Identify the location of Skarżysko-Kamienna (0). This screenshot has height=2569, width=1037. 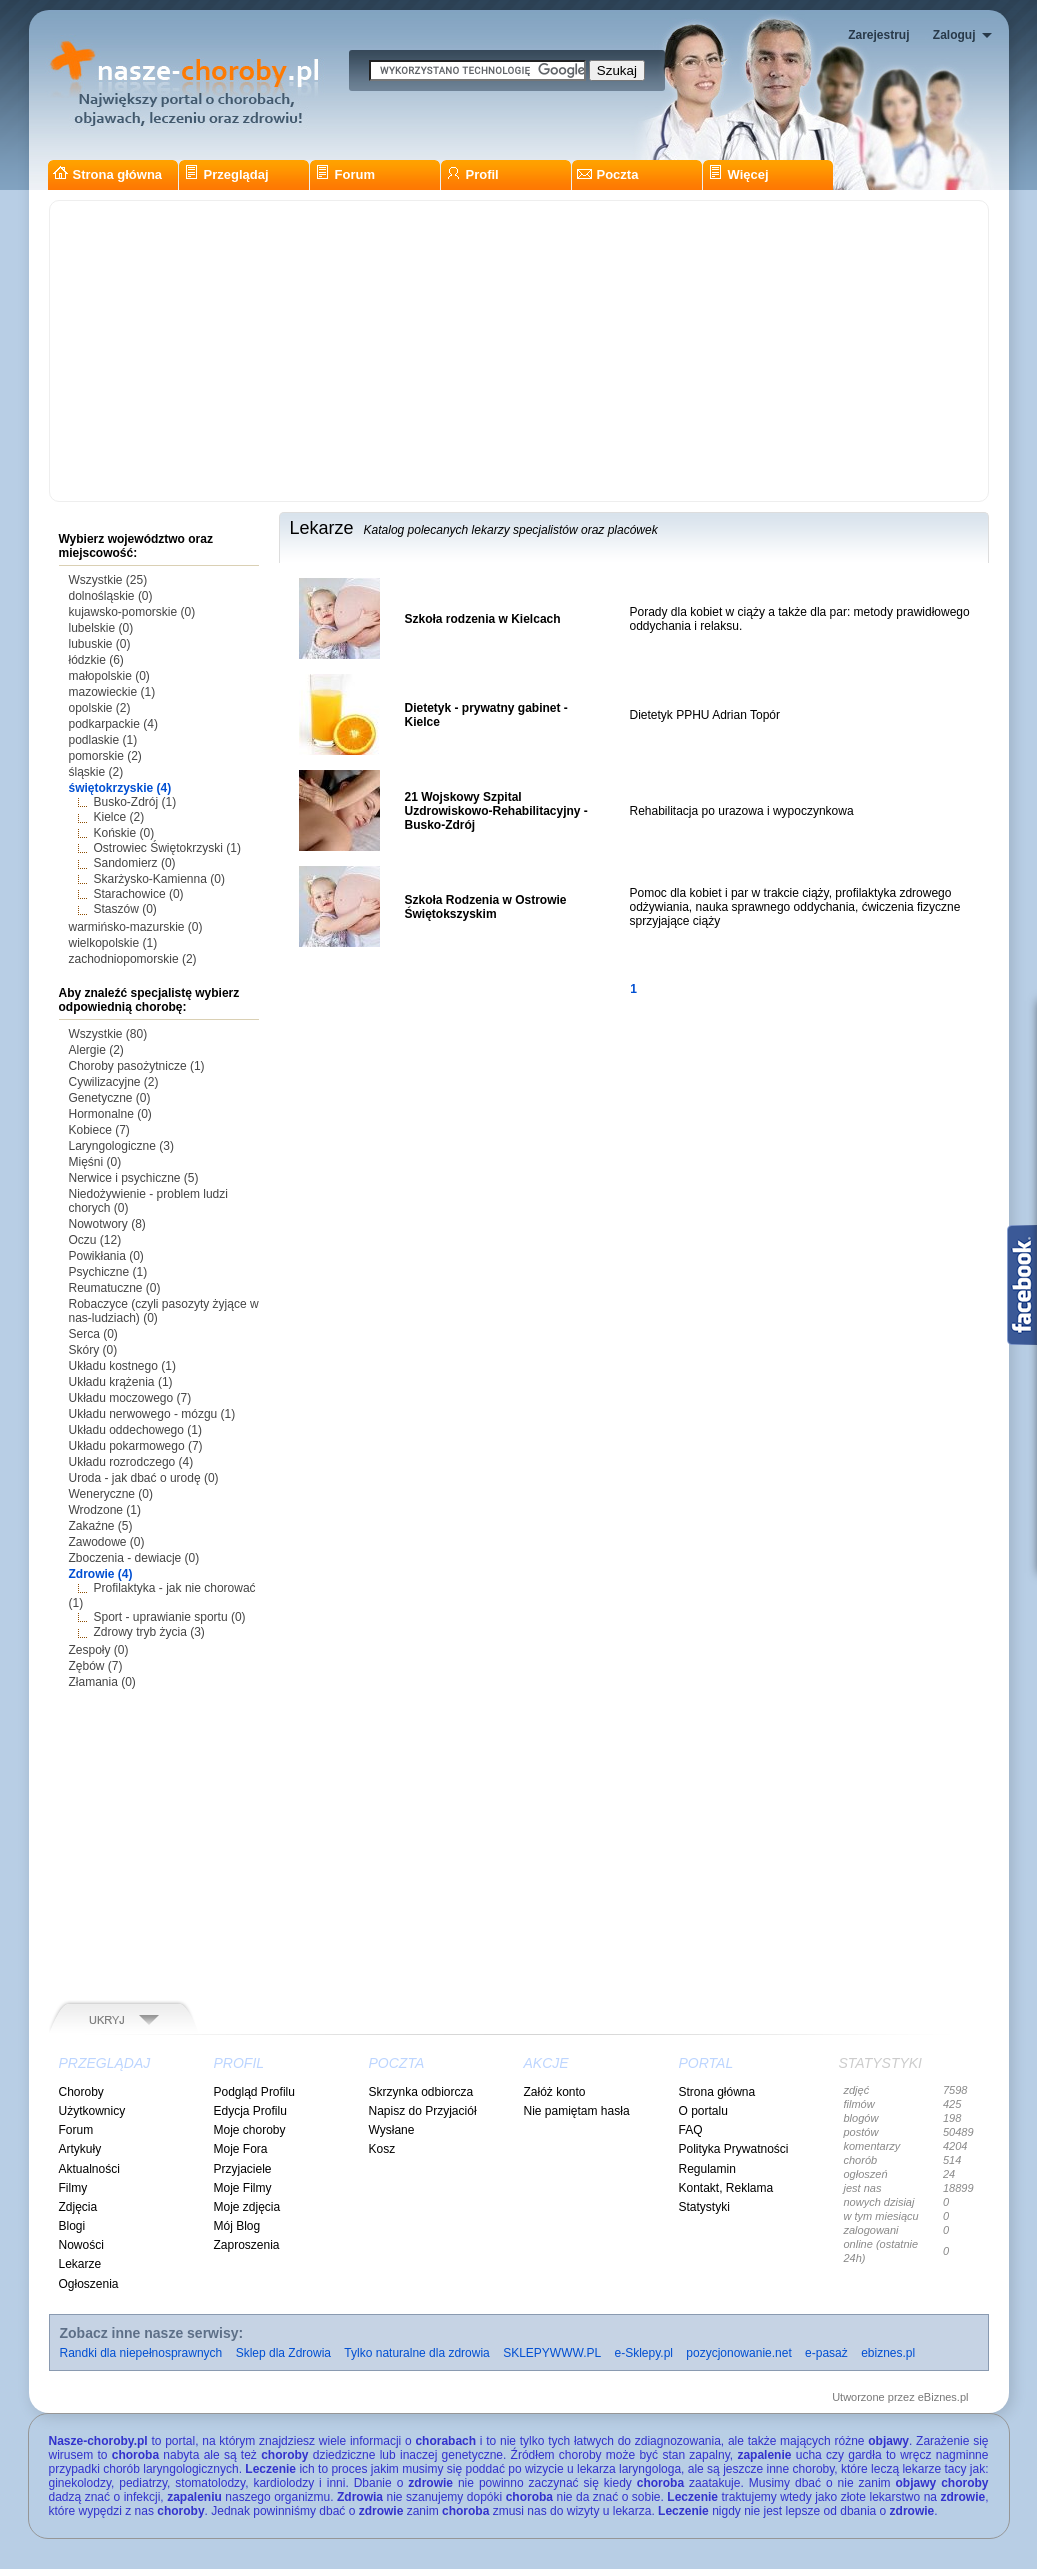
(159, 879).